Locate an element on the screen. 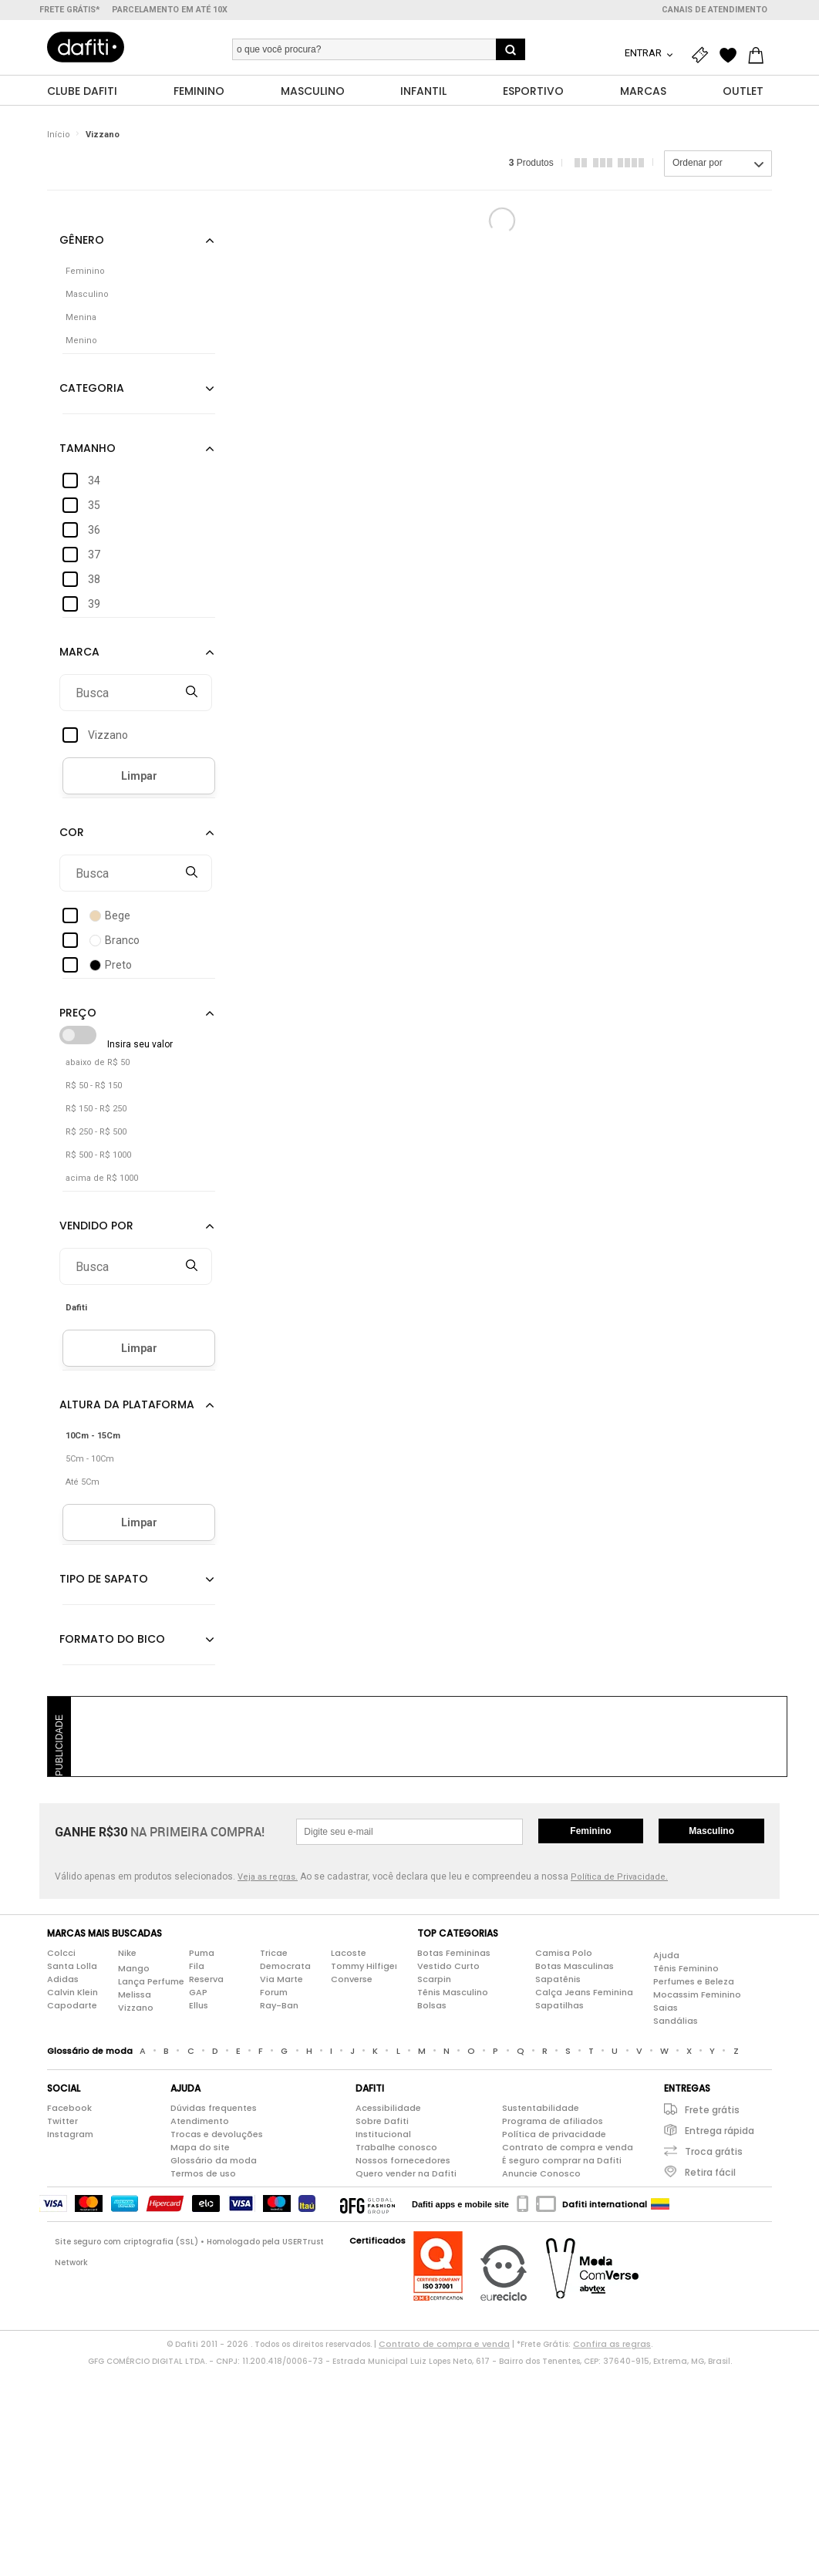 The image size is (819, 2576). Retira fácil is located at coordinates (710, 2173).